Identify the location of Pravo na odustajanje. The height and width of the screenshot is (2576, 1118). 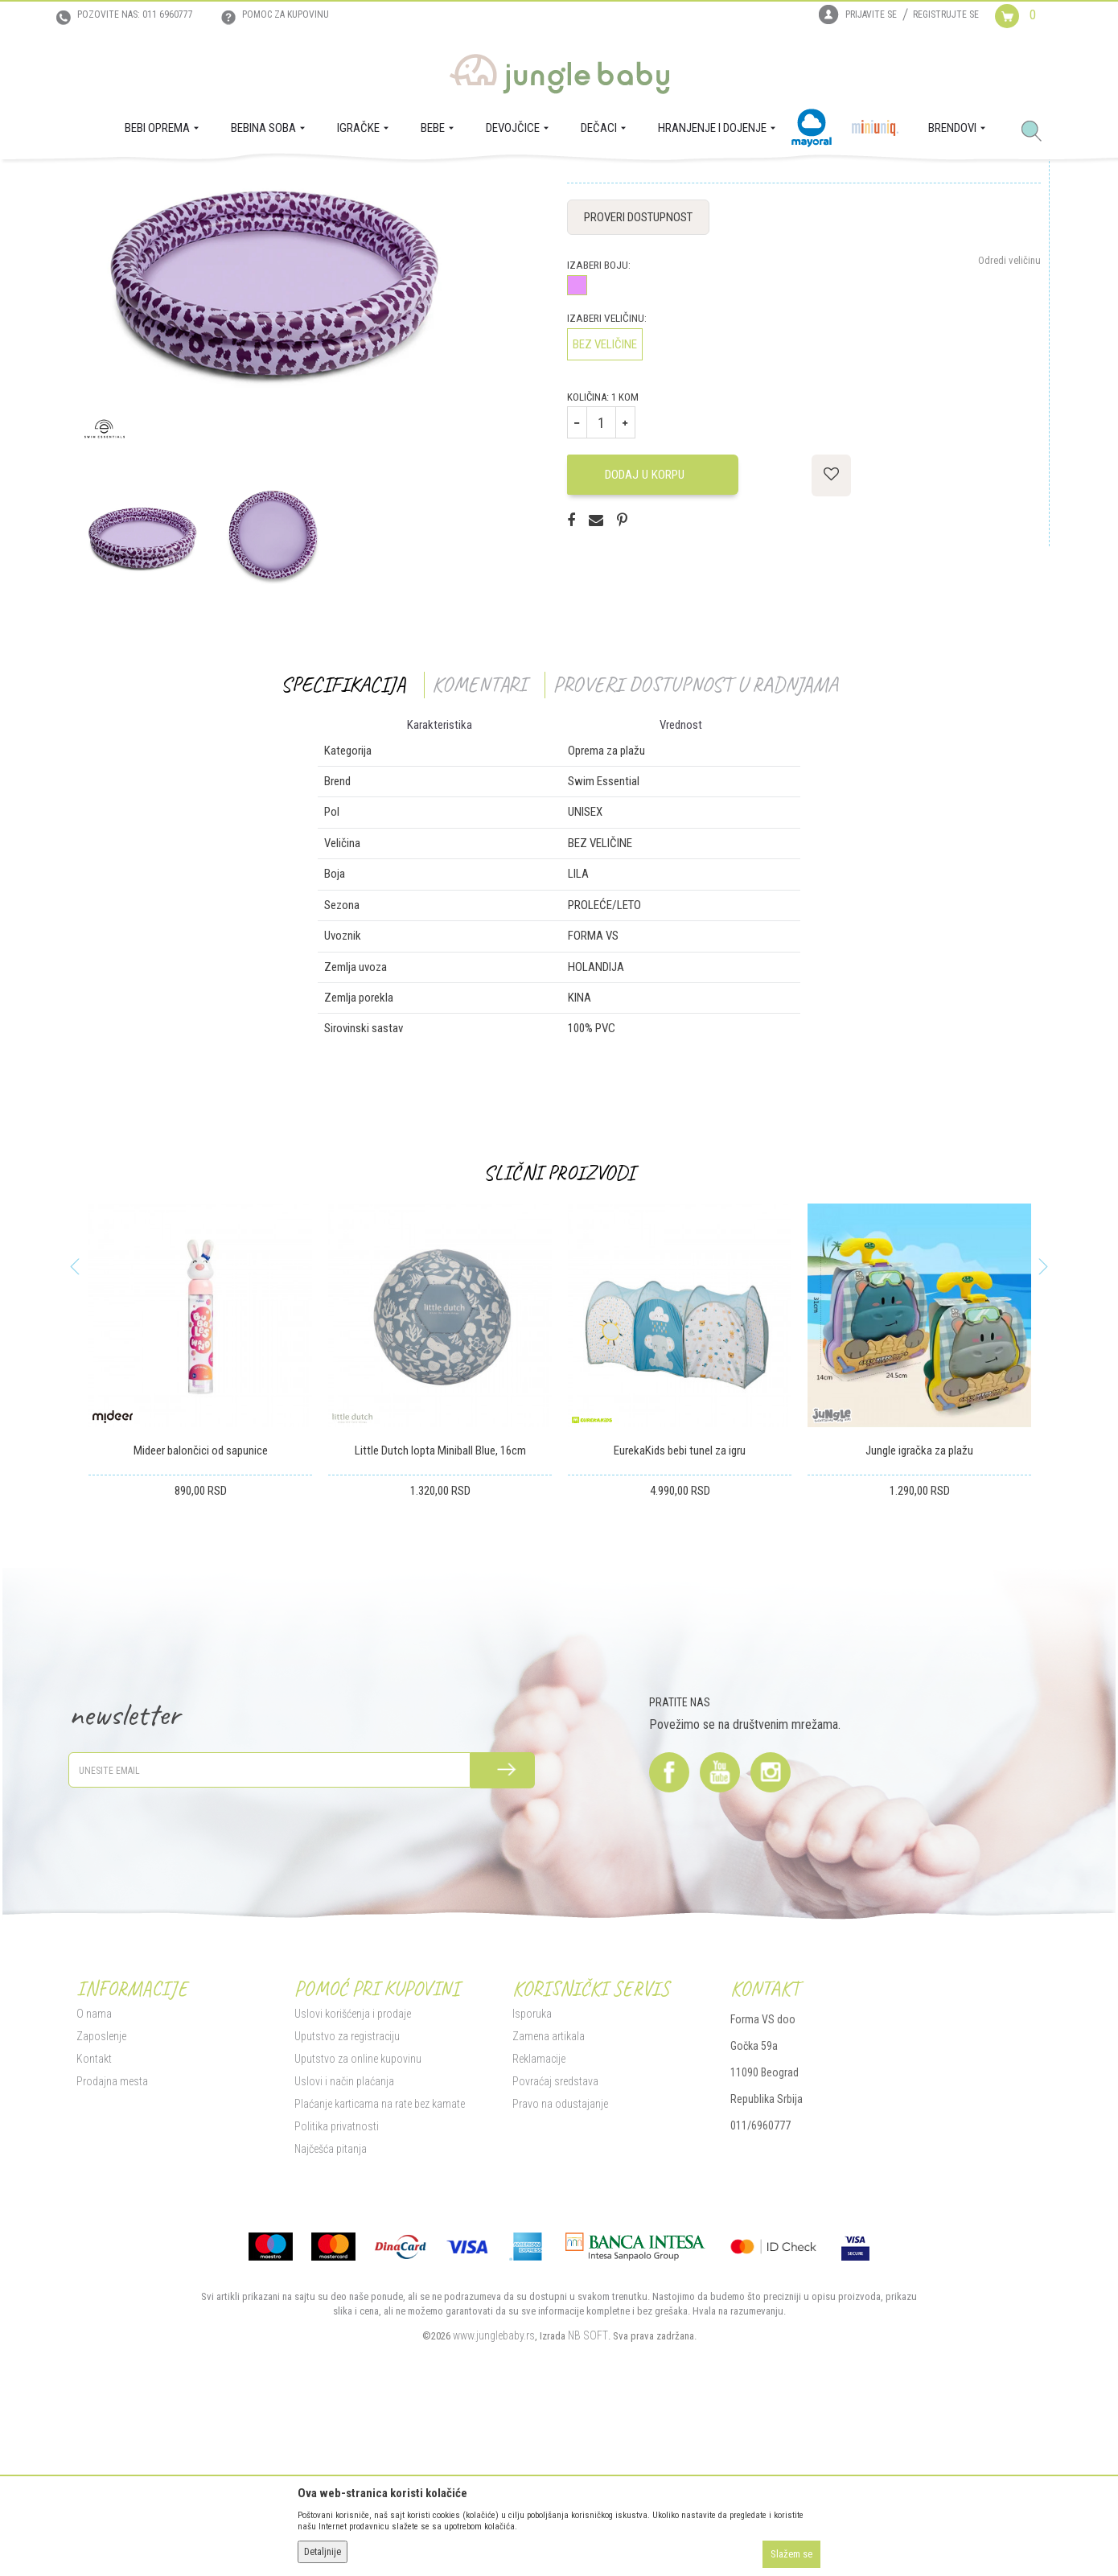
(560, 2266).